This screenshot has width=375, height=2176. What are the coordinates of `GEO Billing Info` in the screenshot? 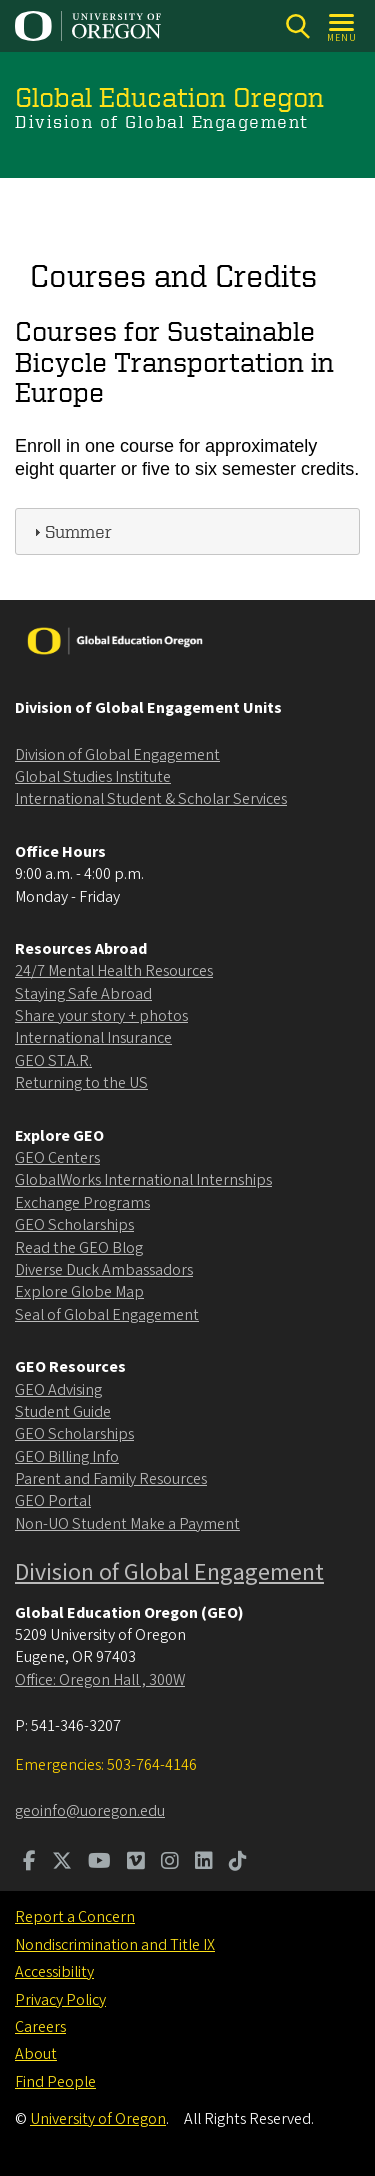 It's located at (67, 1457).